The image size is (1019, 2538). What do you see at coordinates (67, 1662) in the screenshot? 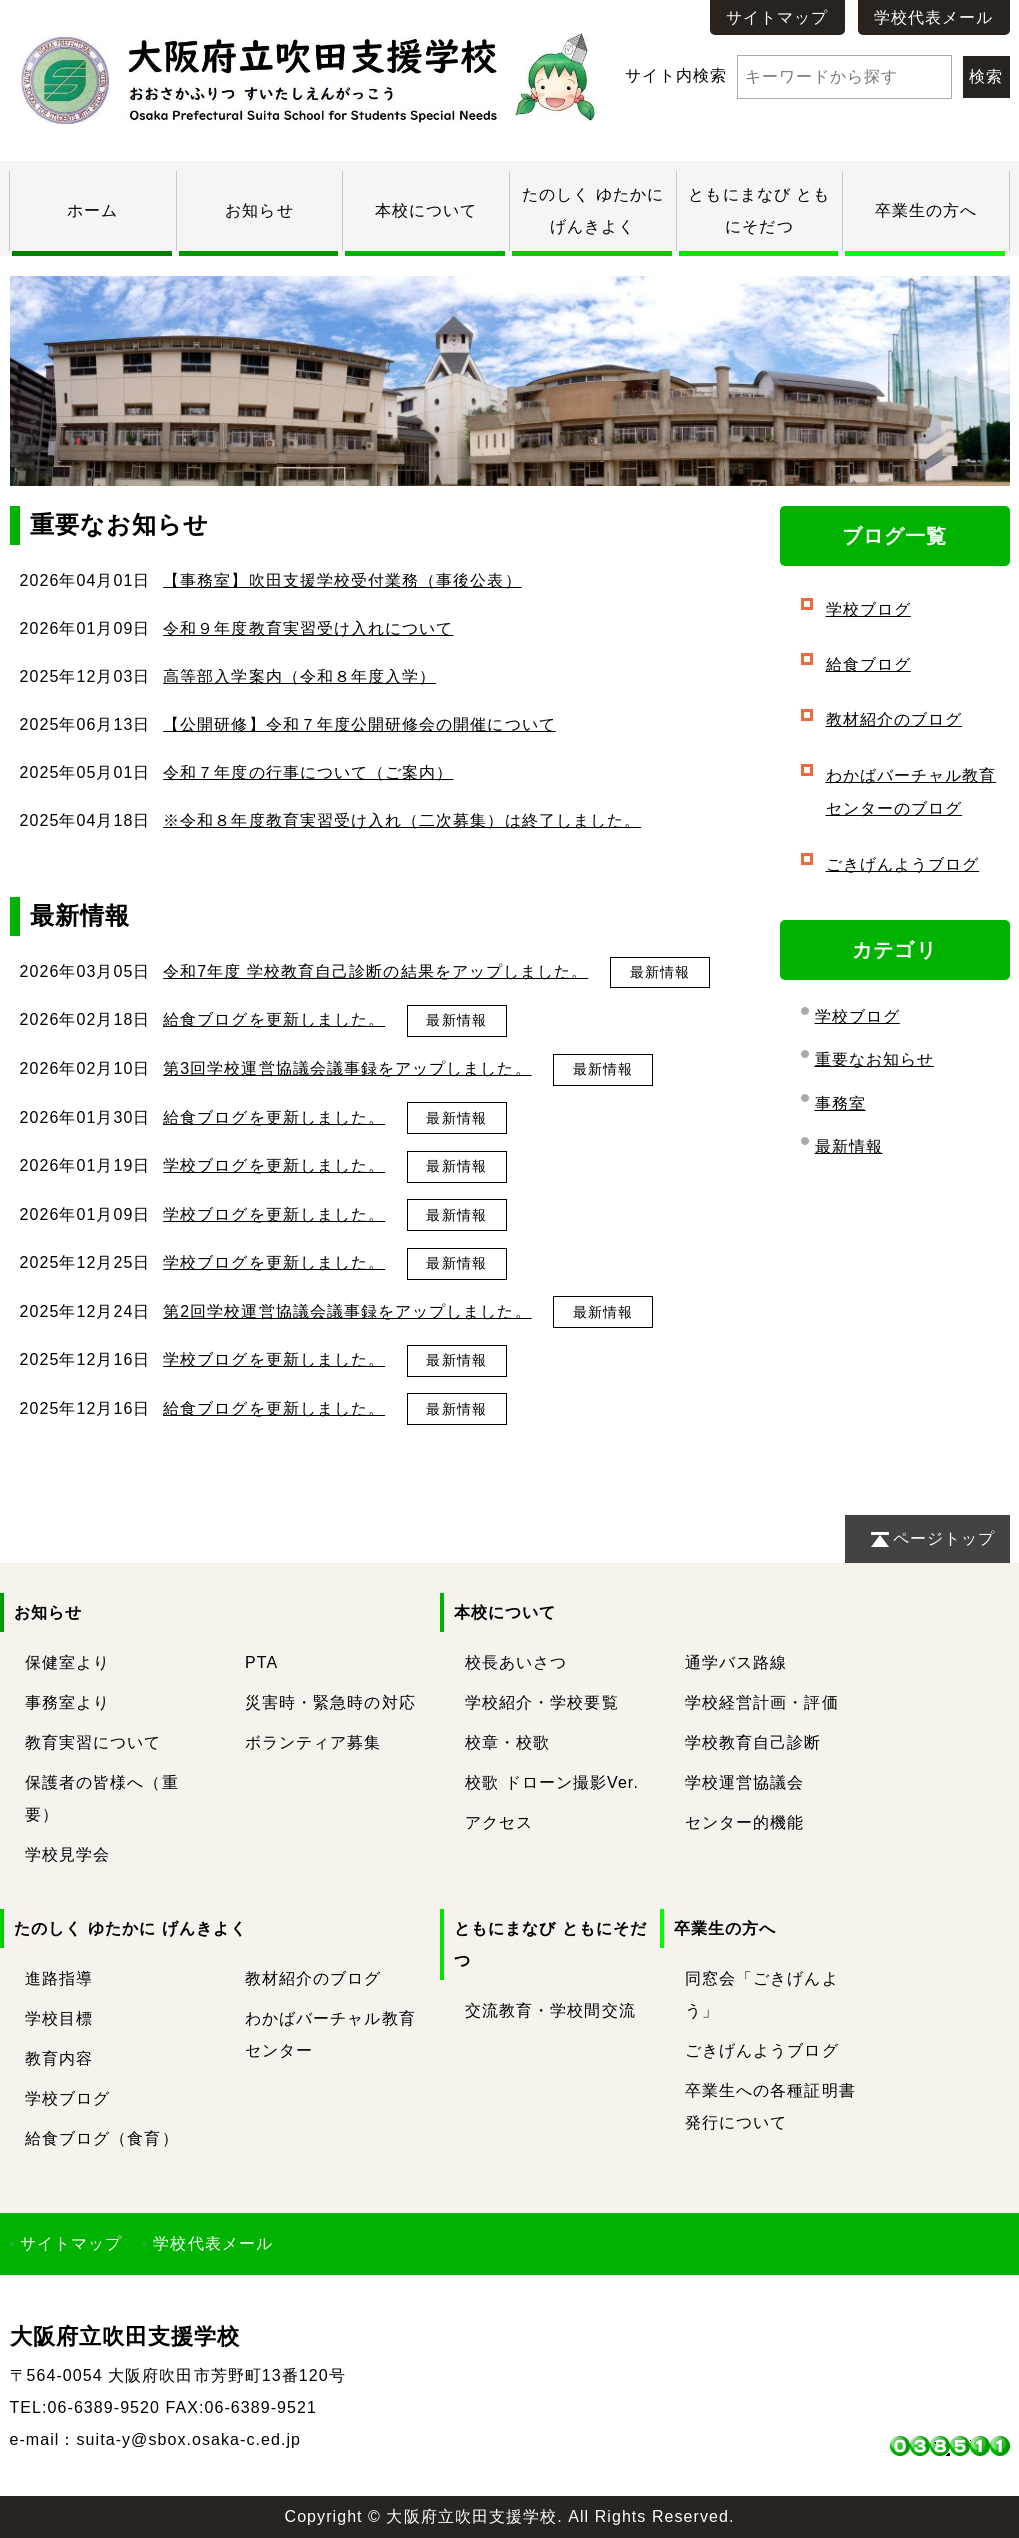
I see `保健室より` at bounding box center [67, 1662].